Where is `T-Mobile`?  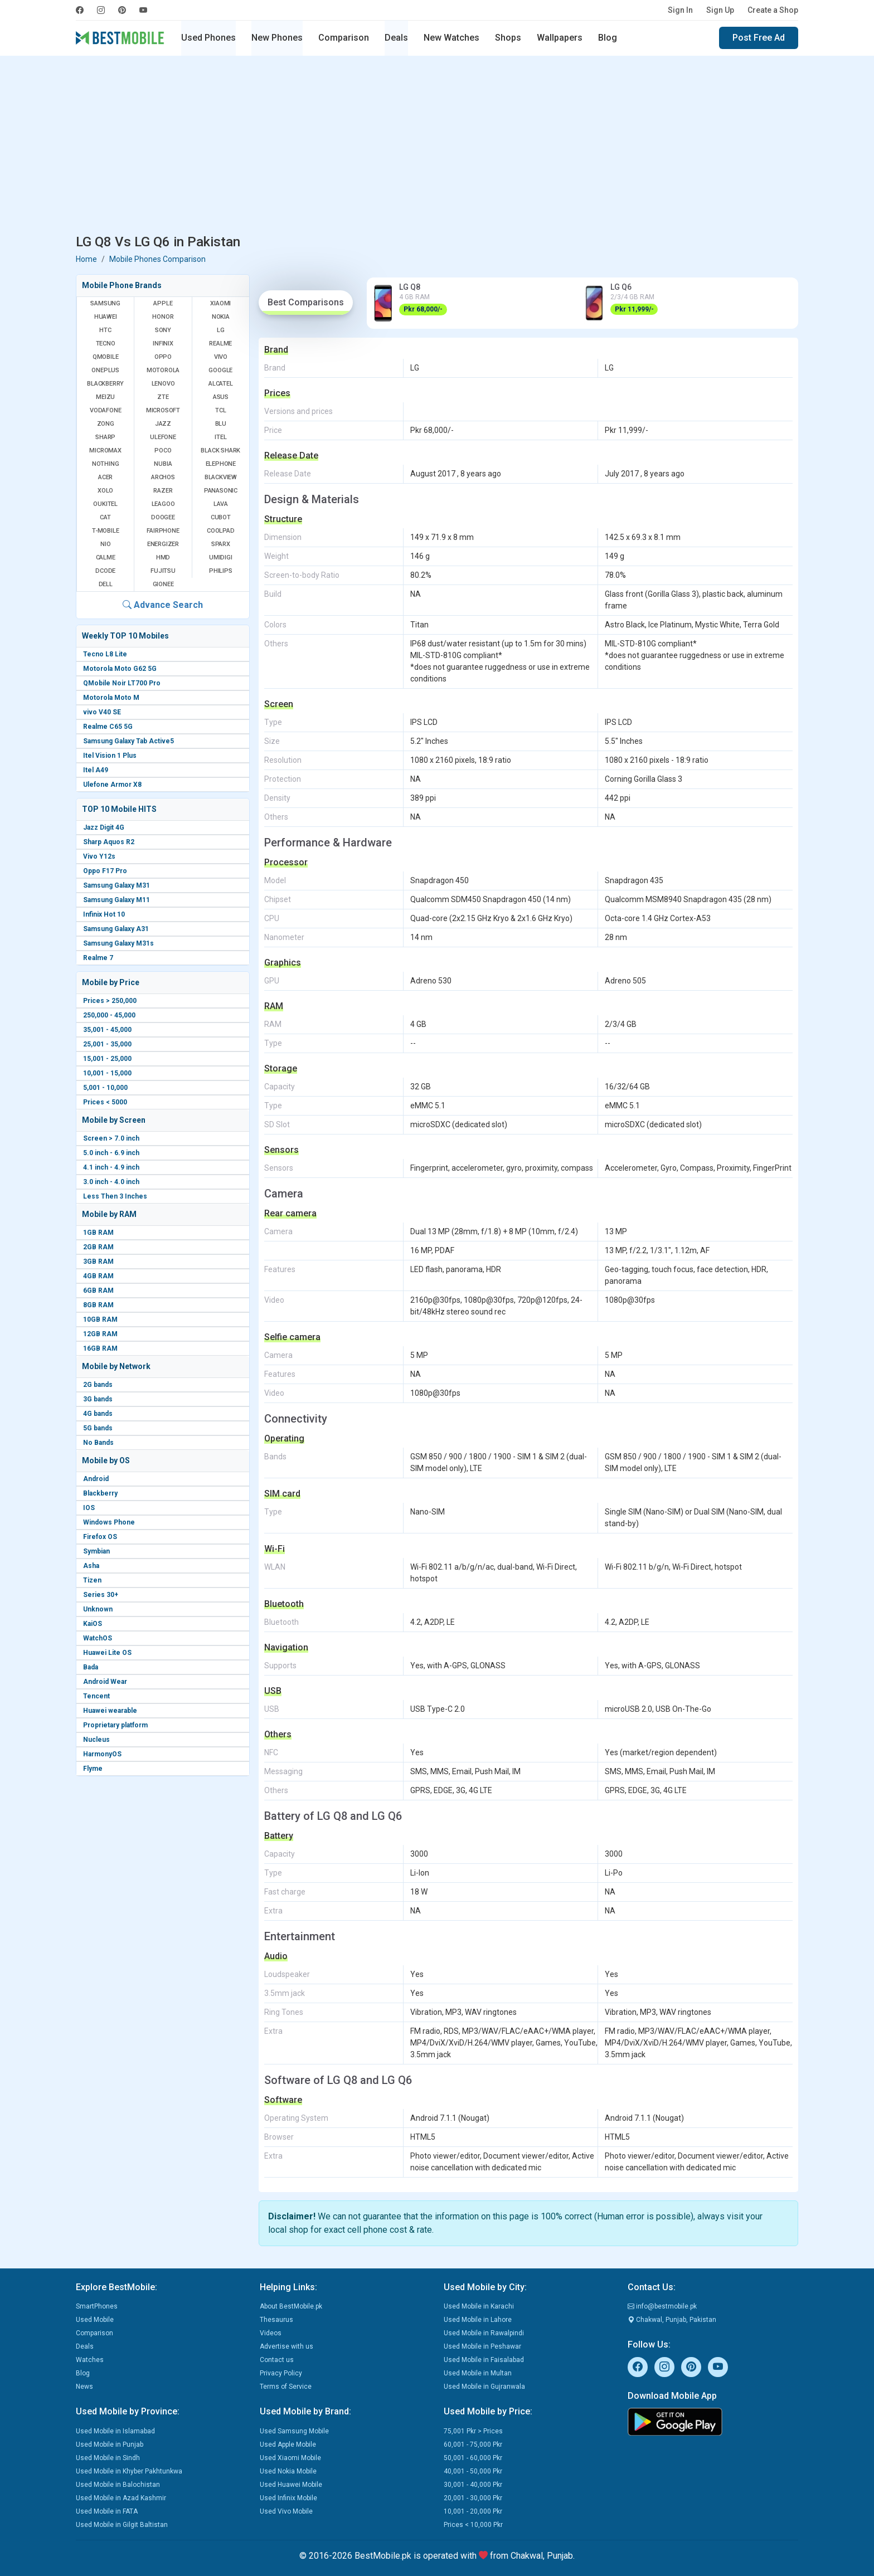
T-Mobile is located at coordinates (105, 530).